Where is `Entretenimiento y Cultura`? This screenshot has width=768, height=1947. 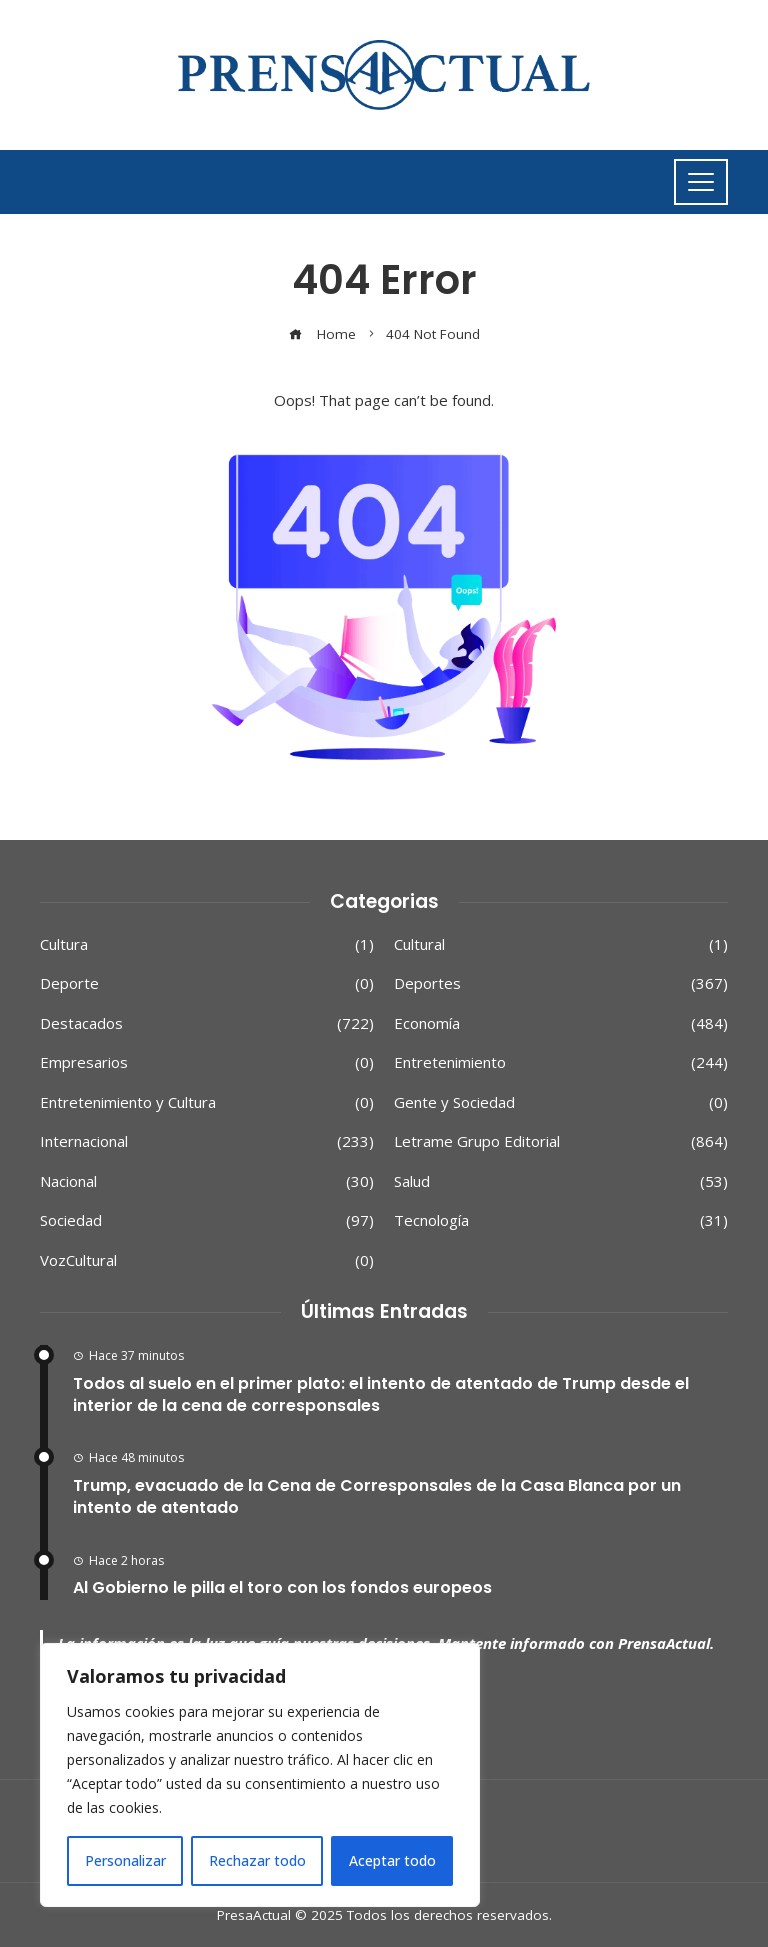 Entretenimiento y Cultura is located at coordinates (207, 1103).